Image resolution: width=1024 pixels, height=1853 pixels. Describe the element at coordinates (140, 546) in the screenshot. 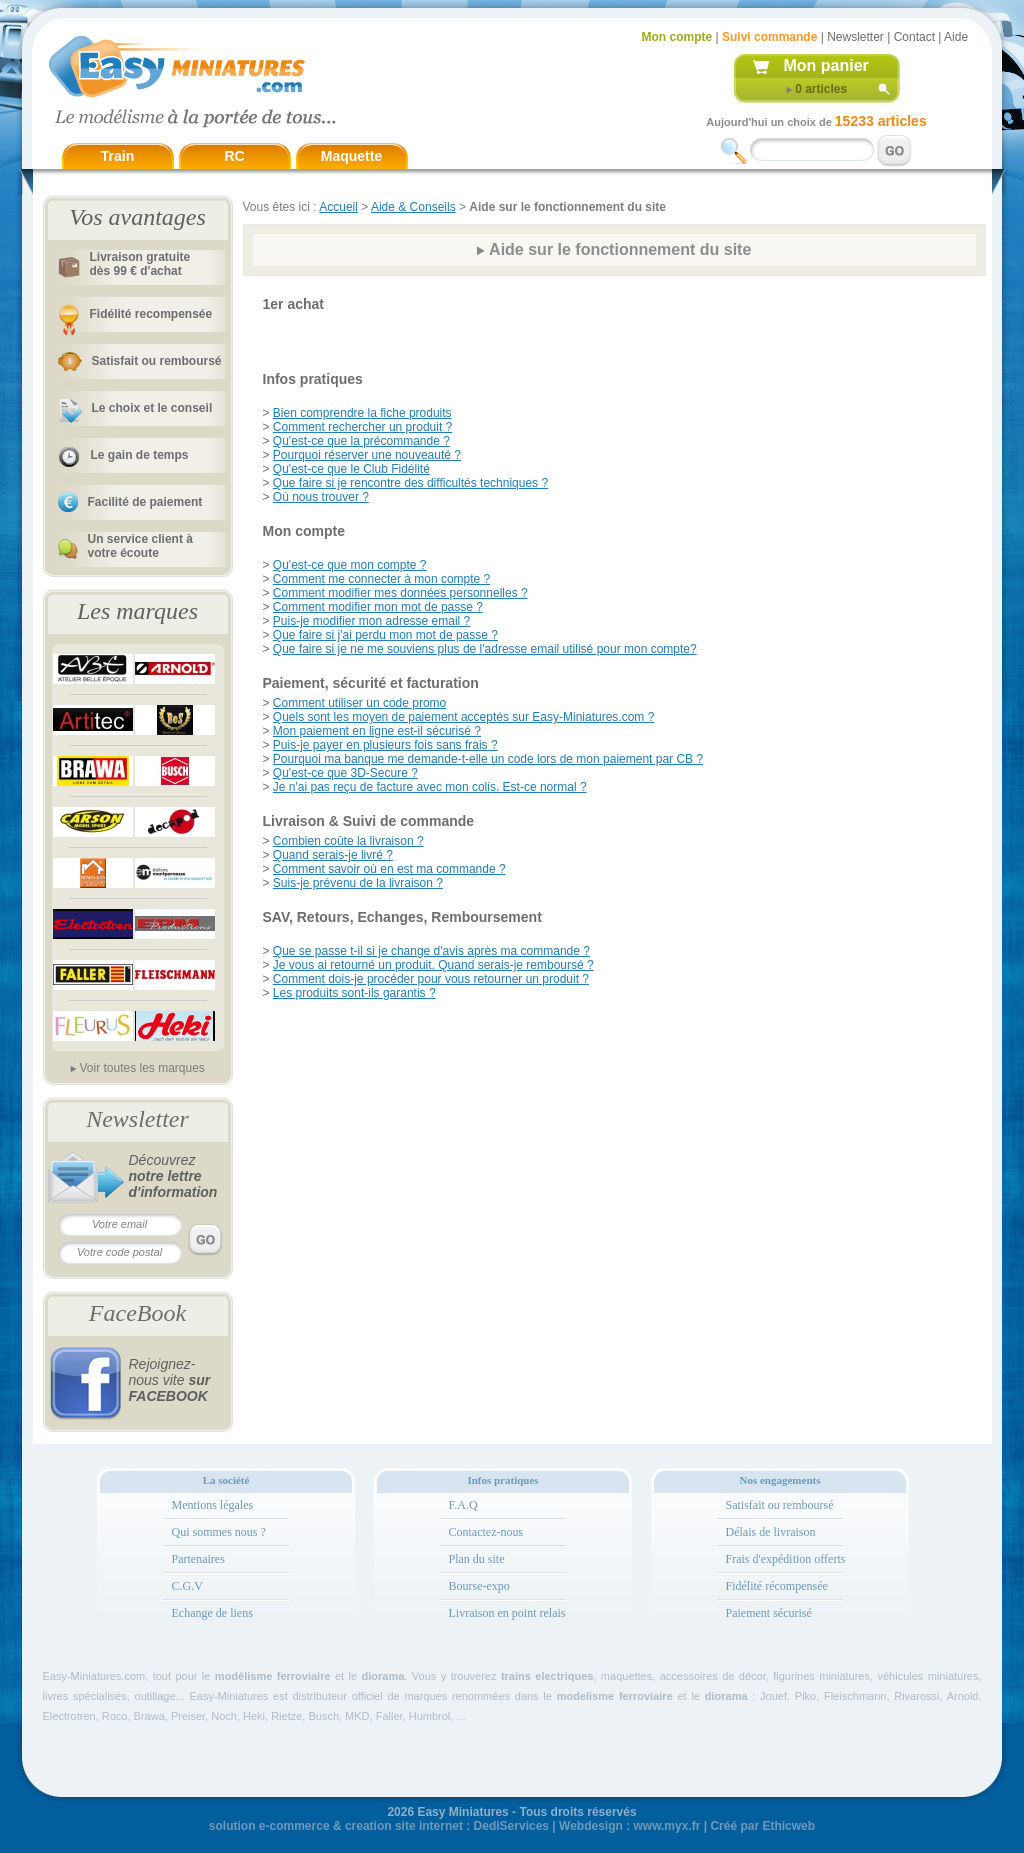

I see `Un service client à votre écoute` at that location.